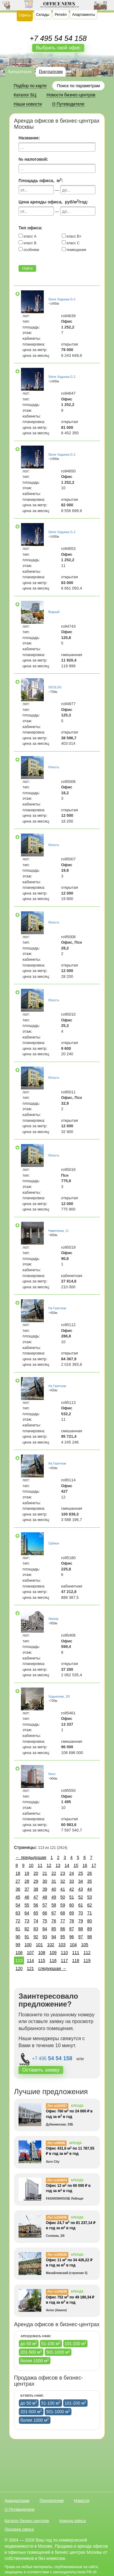 The width and height of the screenshot is (114, 2576). I want to click on 69, so click(71, 1912).